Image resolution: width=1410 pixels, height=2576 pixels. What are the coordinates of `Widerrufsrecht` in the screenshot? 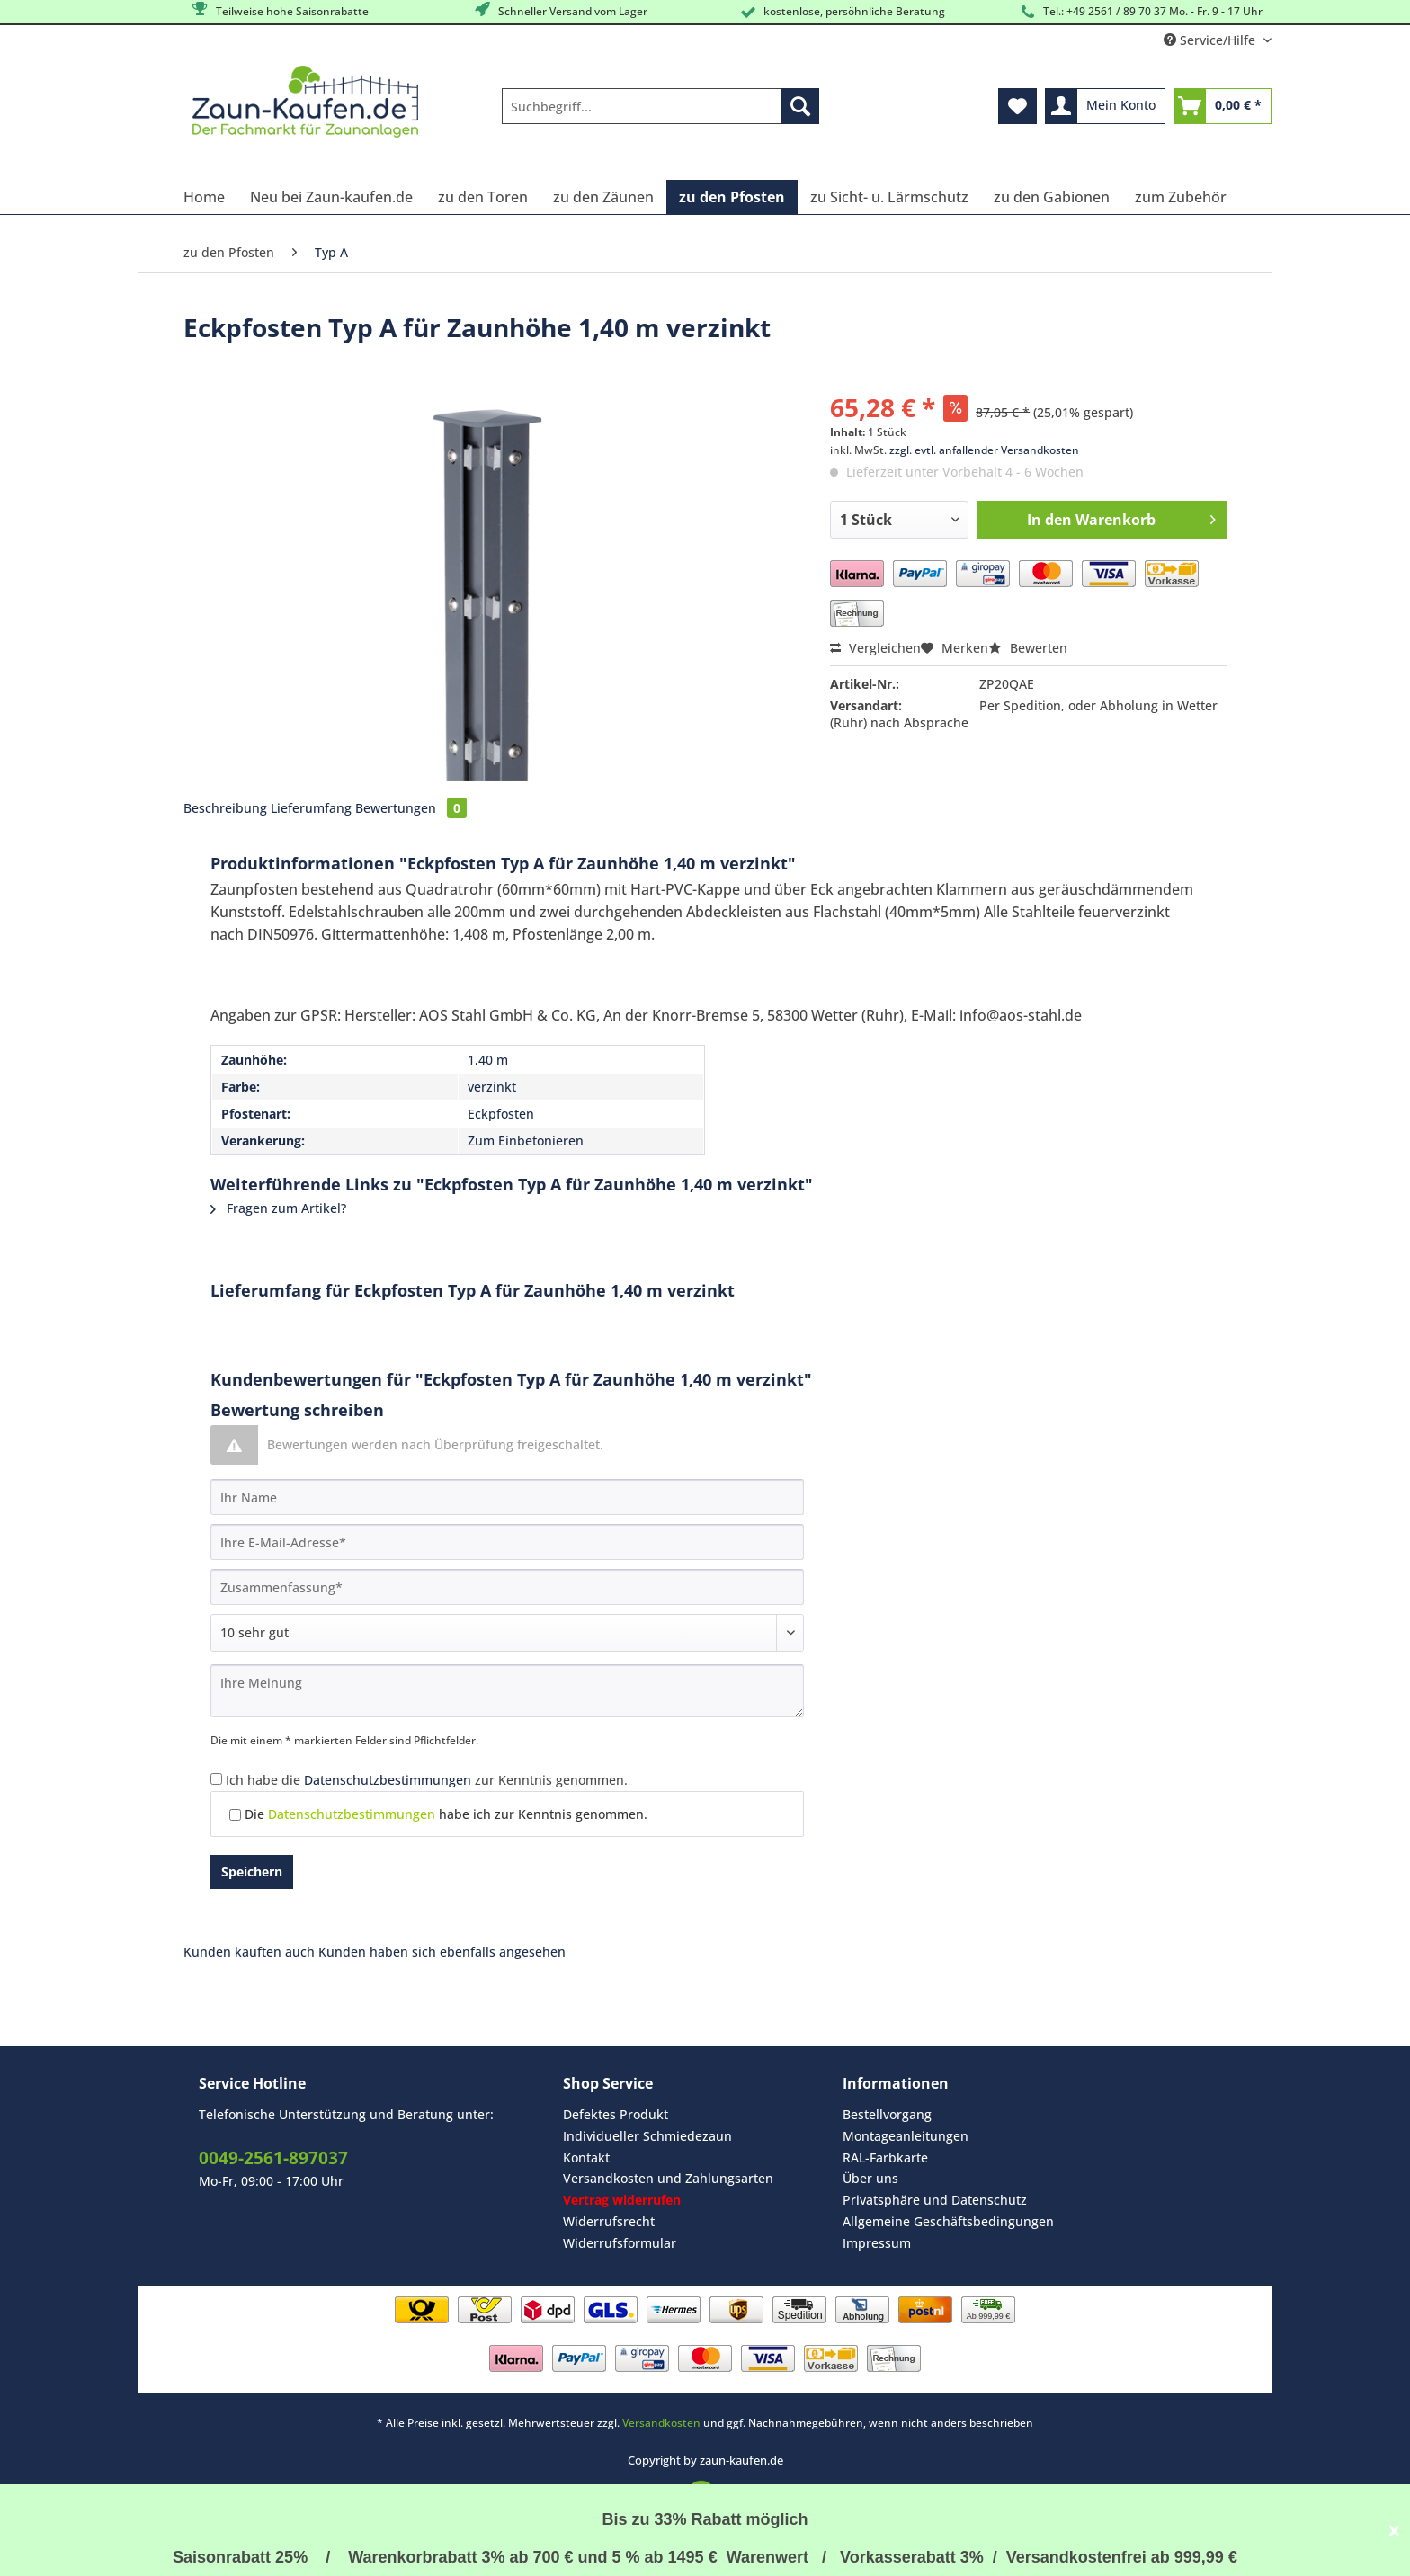 It's located at (609, 2221).